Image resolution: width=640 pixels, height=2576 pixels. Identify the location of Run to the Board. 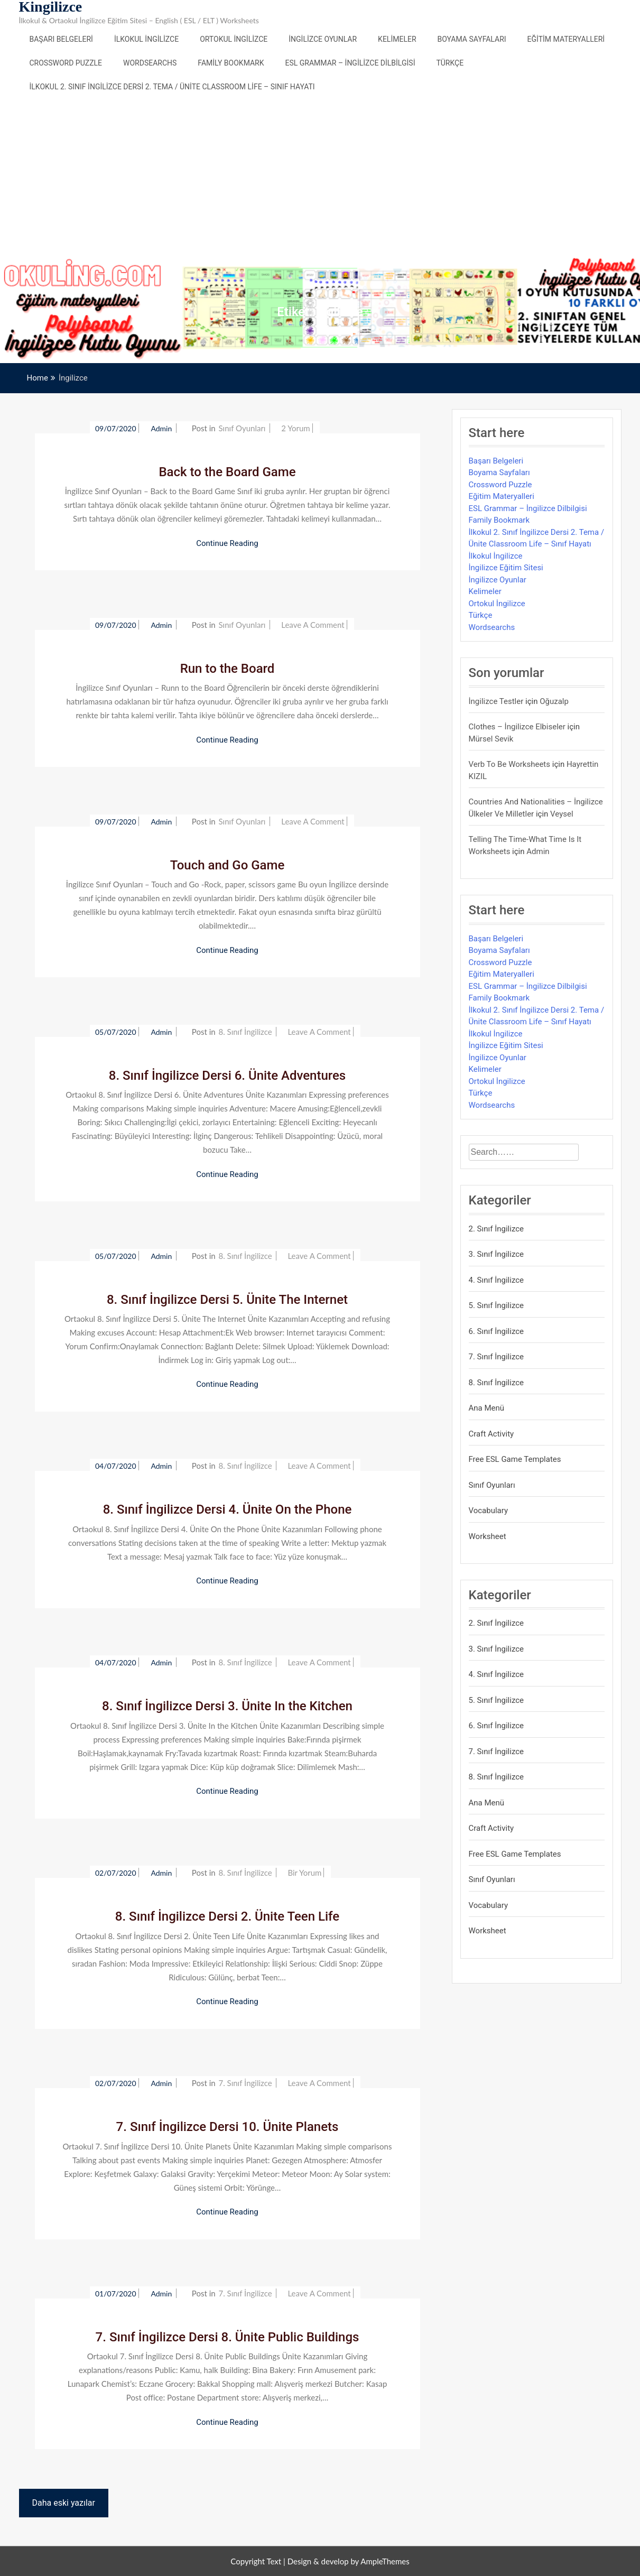
(227, 668).